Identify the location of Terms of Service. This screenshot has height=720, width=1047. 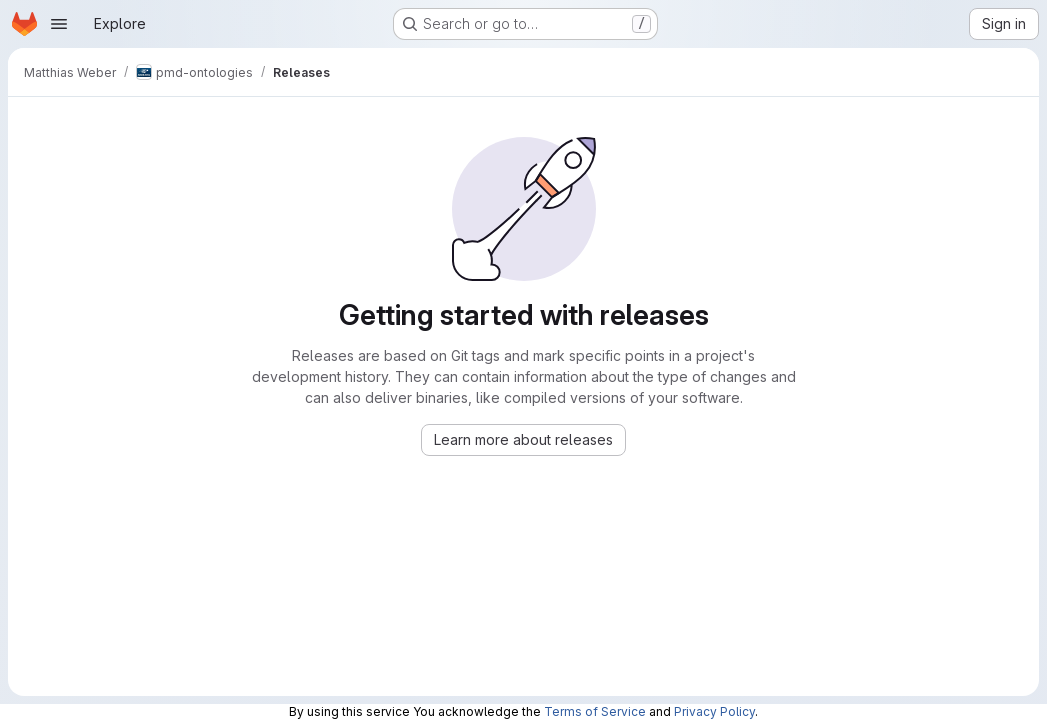
(595, 711).